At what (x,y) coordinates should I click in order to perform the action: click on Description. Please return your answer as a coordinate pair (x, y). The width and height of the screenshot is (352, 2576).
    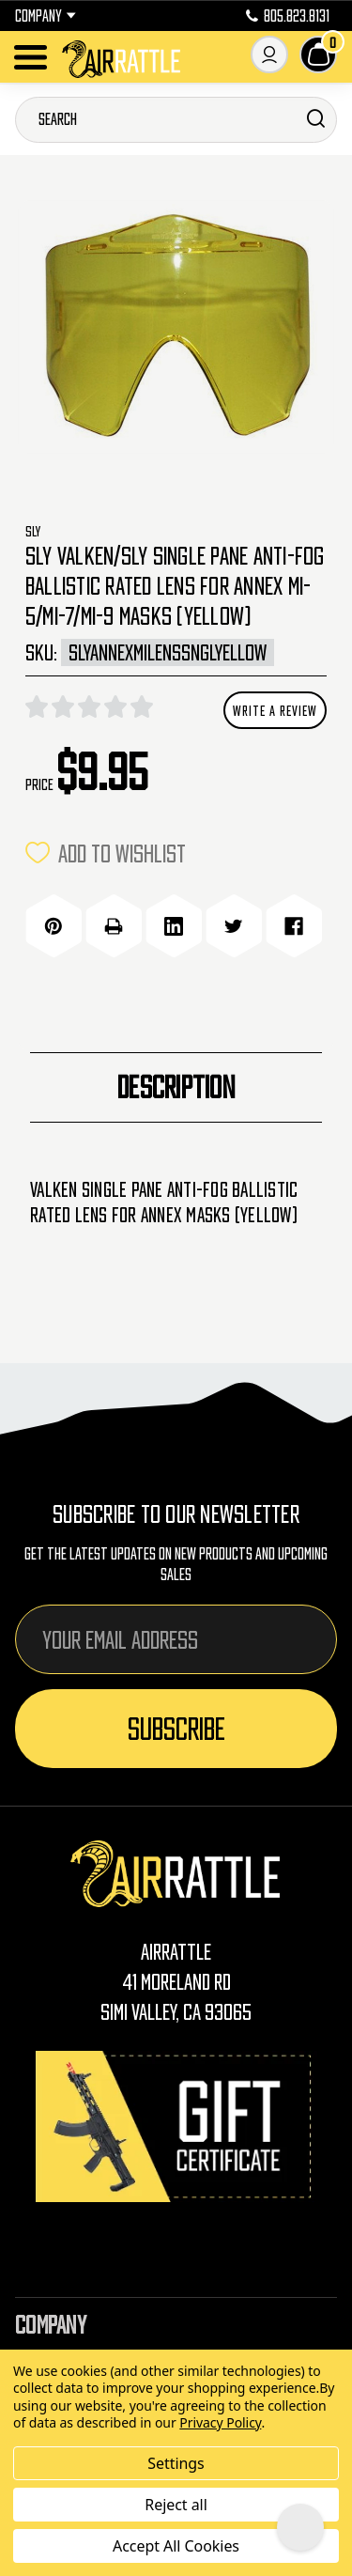
    Looking at the image, I should click on (176, 1087).